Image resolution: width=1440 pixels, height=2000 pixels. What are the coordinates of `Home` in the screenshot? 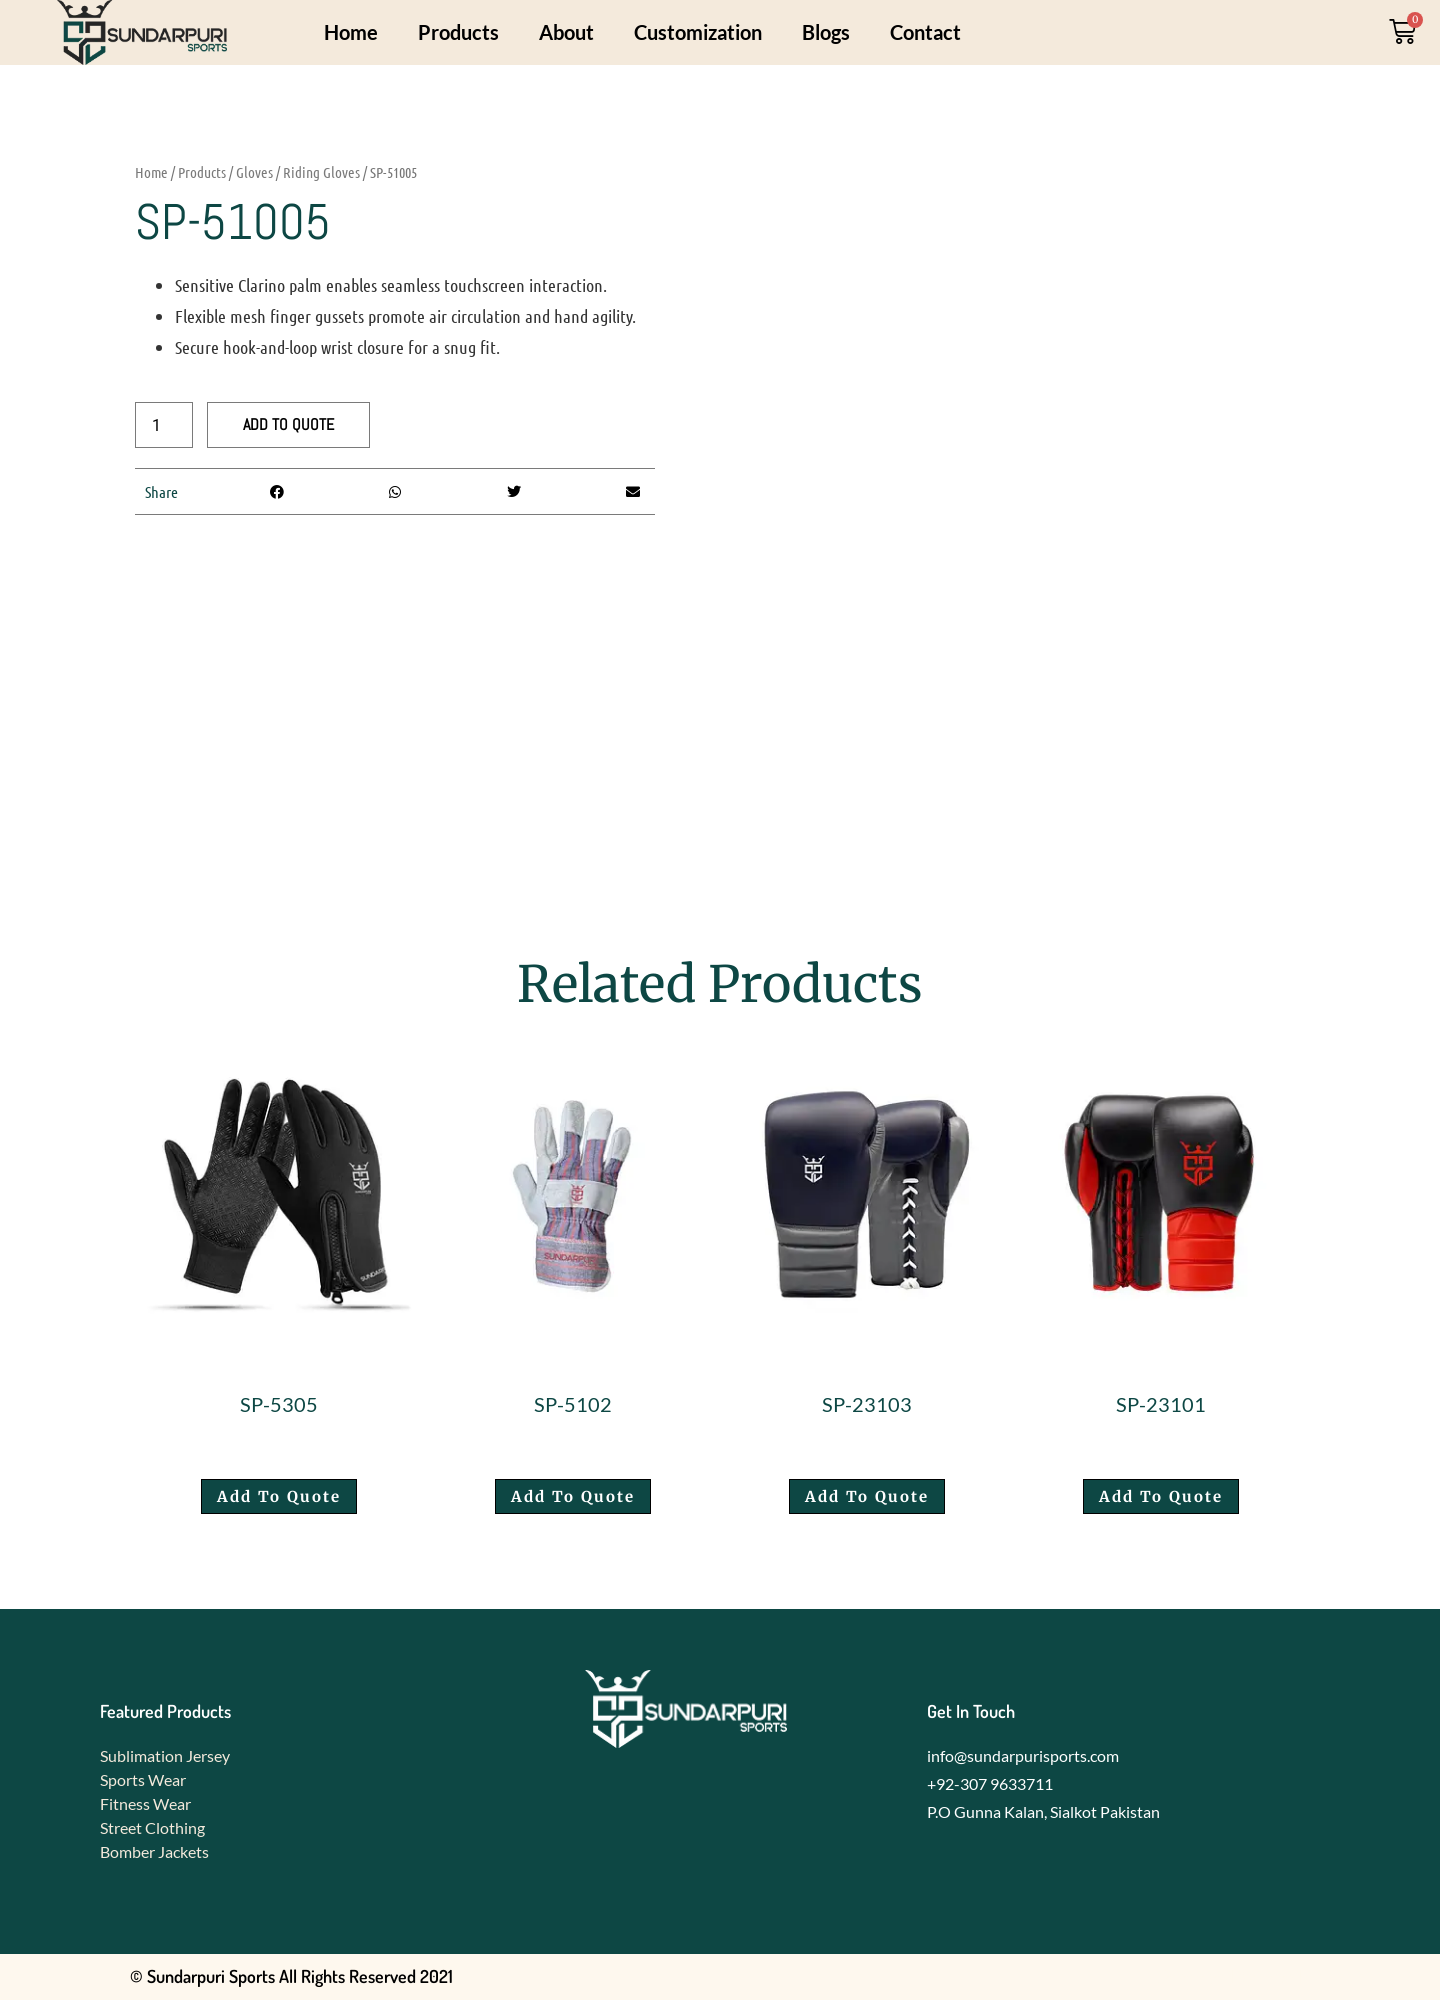 It's located at (351, 32).